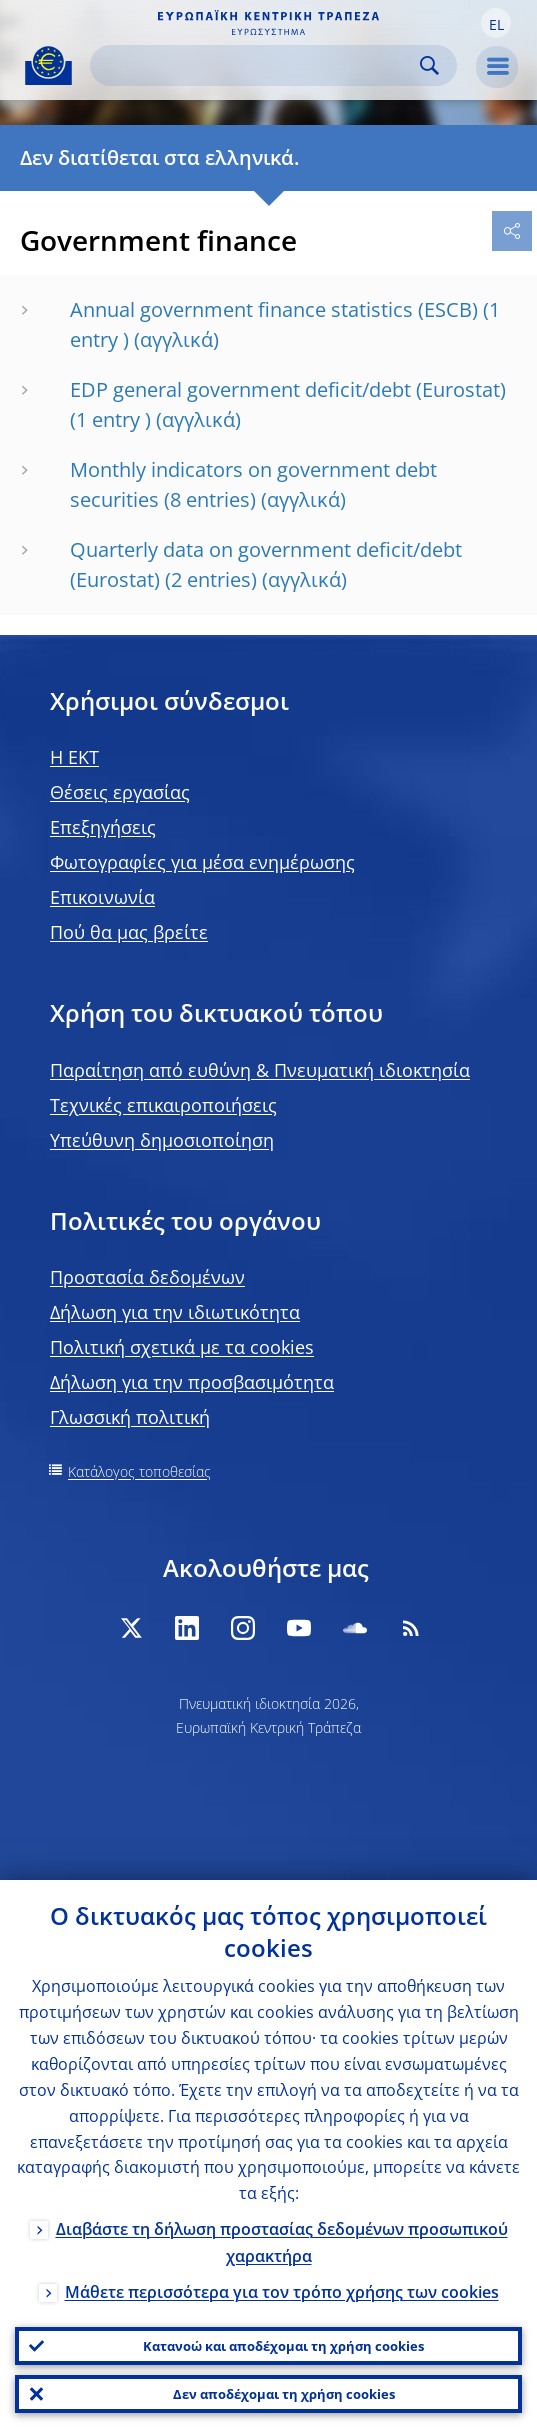 Image resolution: width=537 pixels, height=2433 pixels. Describe the element at coordinates (120, 792) in the screenshot. I see `Θέσεις εργασίας` at that location.